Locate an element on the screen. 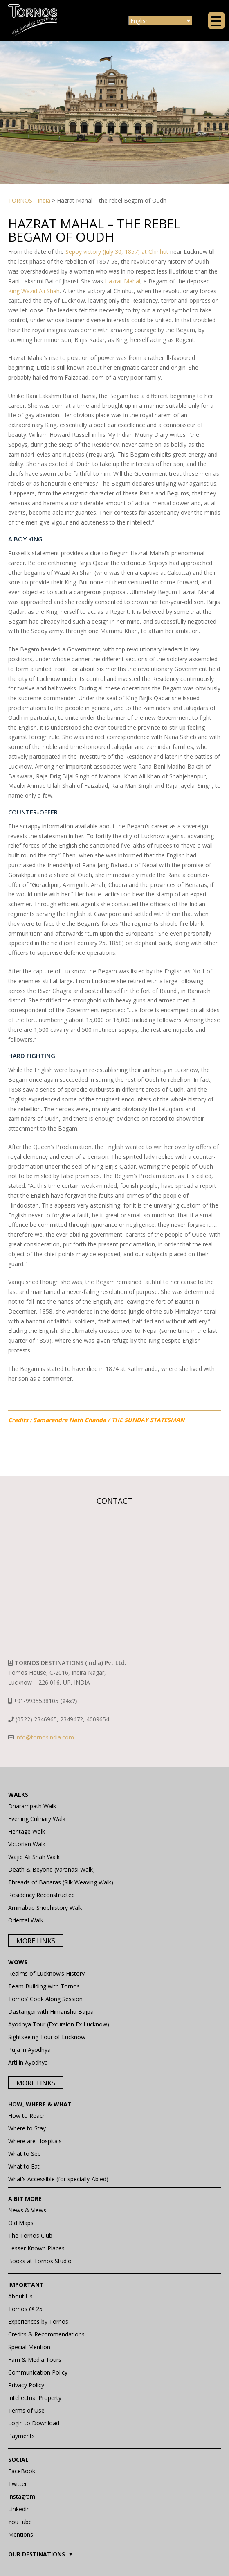  Credits & Recommendations is located at coordinates (46, 2334).